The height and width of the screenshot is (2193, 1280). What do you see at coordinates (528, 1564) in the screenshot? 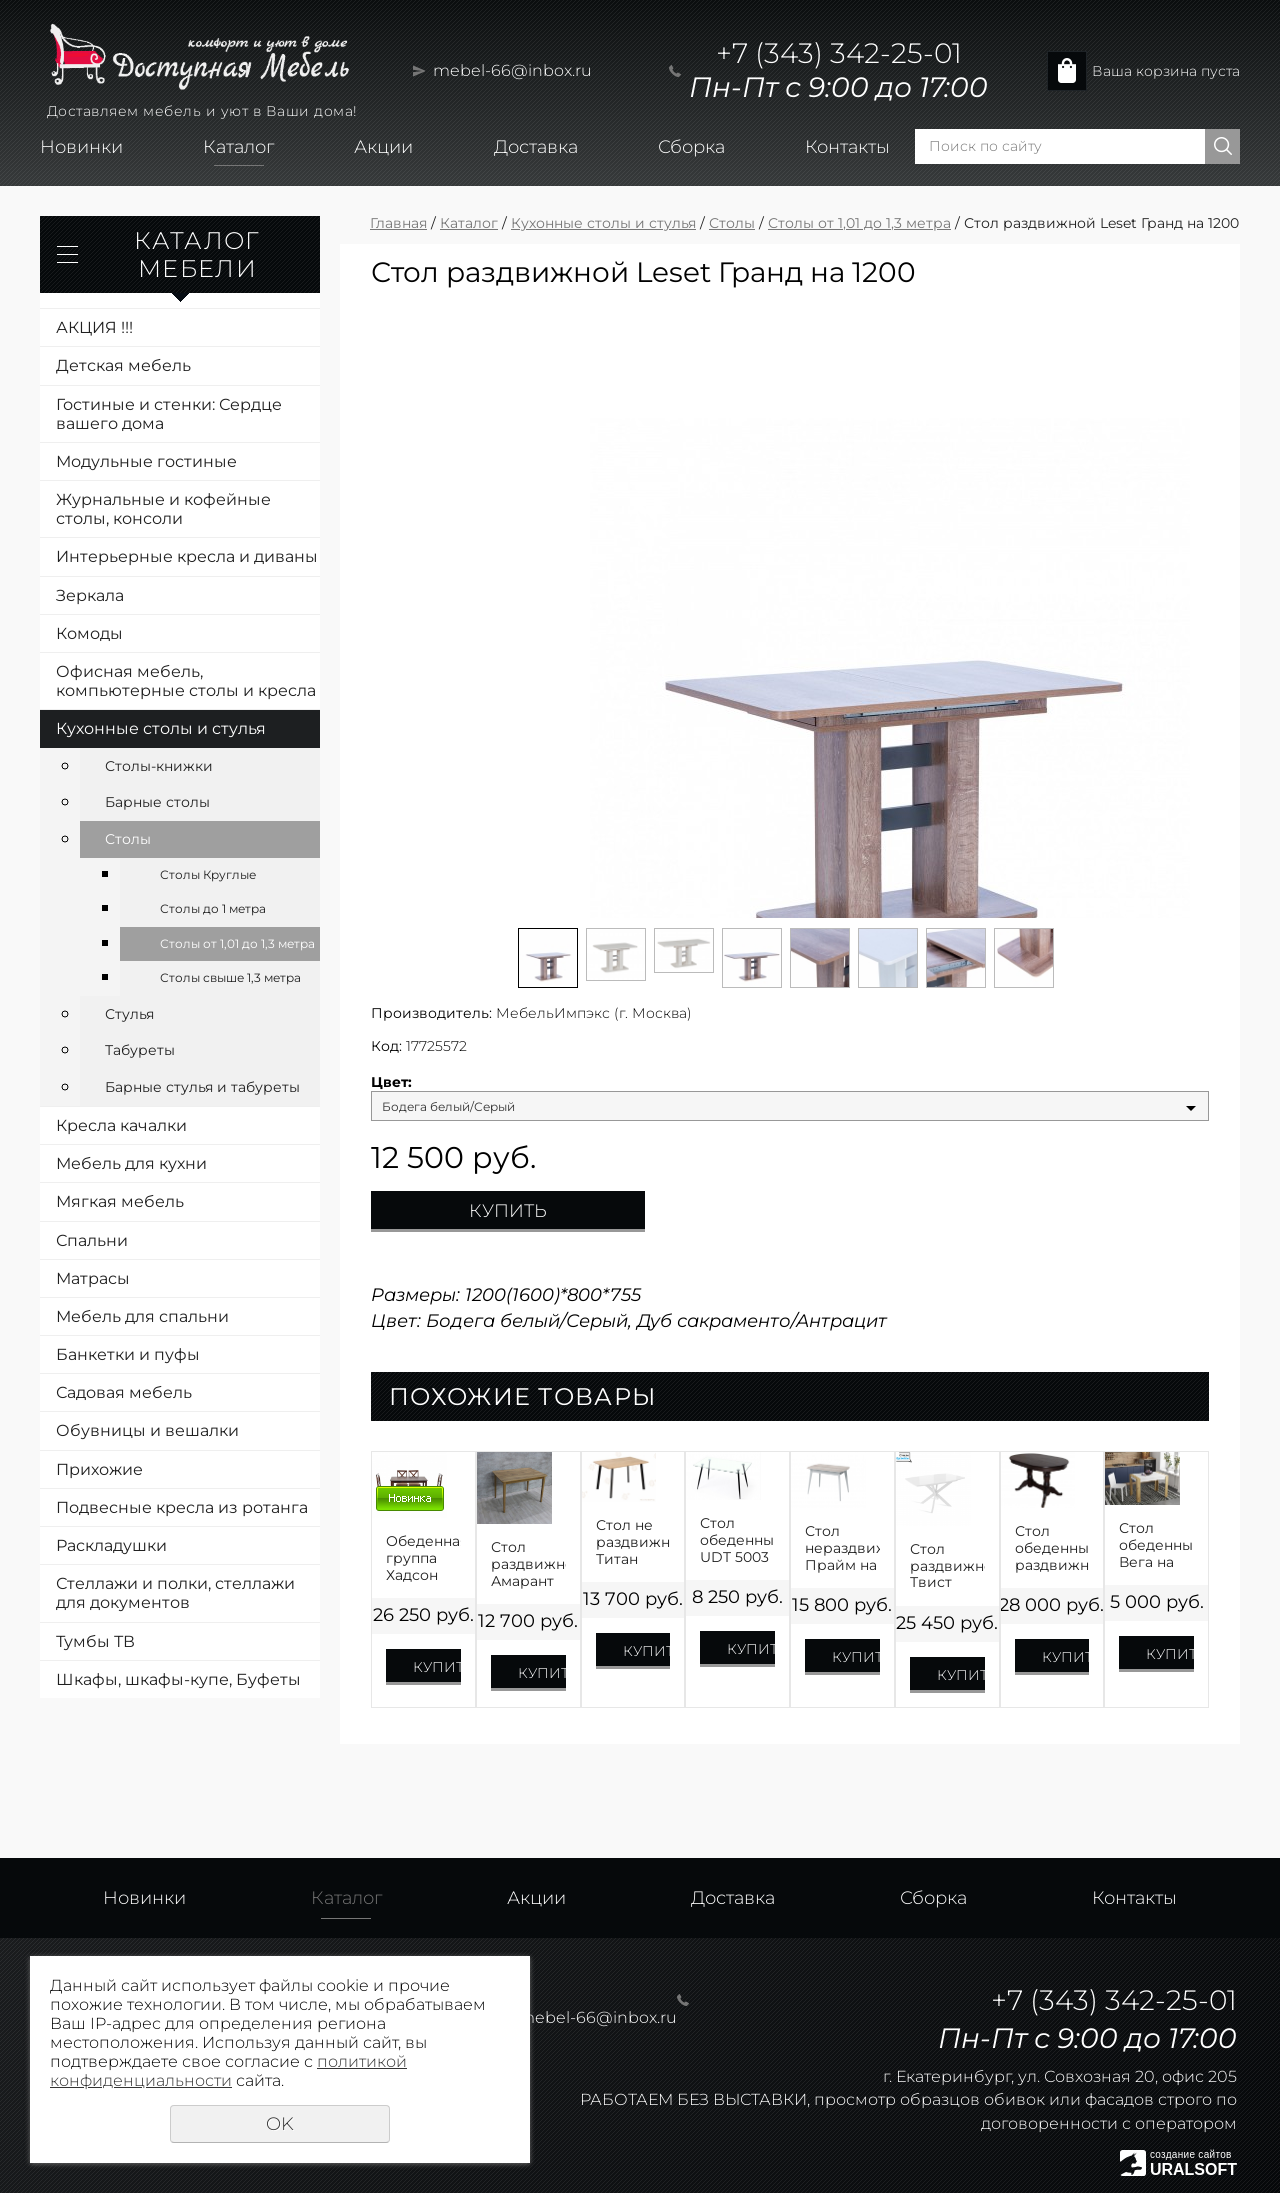
I see `Стол раздвижной Амарант ЛДСП на 1100` at bounding box center [528, 1564].